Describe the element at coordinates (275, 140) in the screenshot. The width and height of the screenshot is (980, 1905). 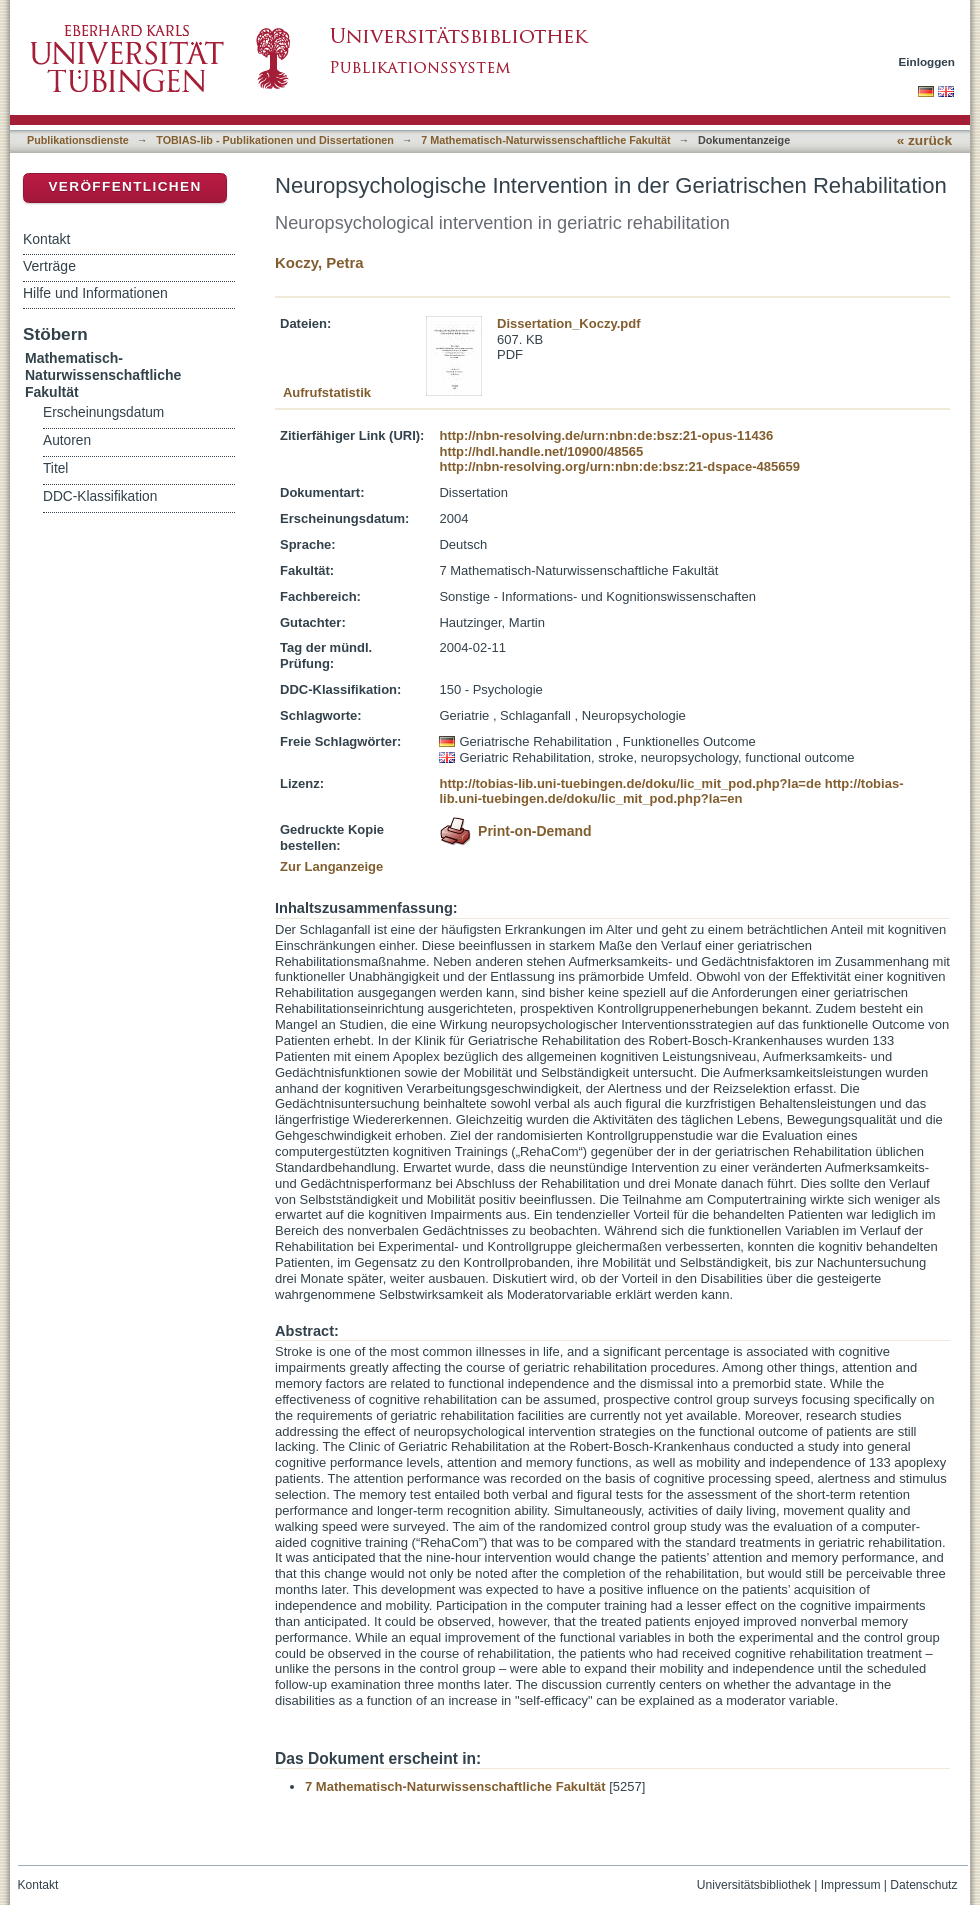
I see `TOBIAS-lib - Publikationen und Dissertationen` at that location.